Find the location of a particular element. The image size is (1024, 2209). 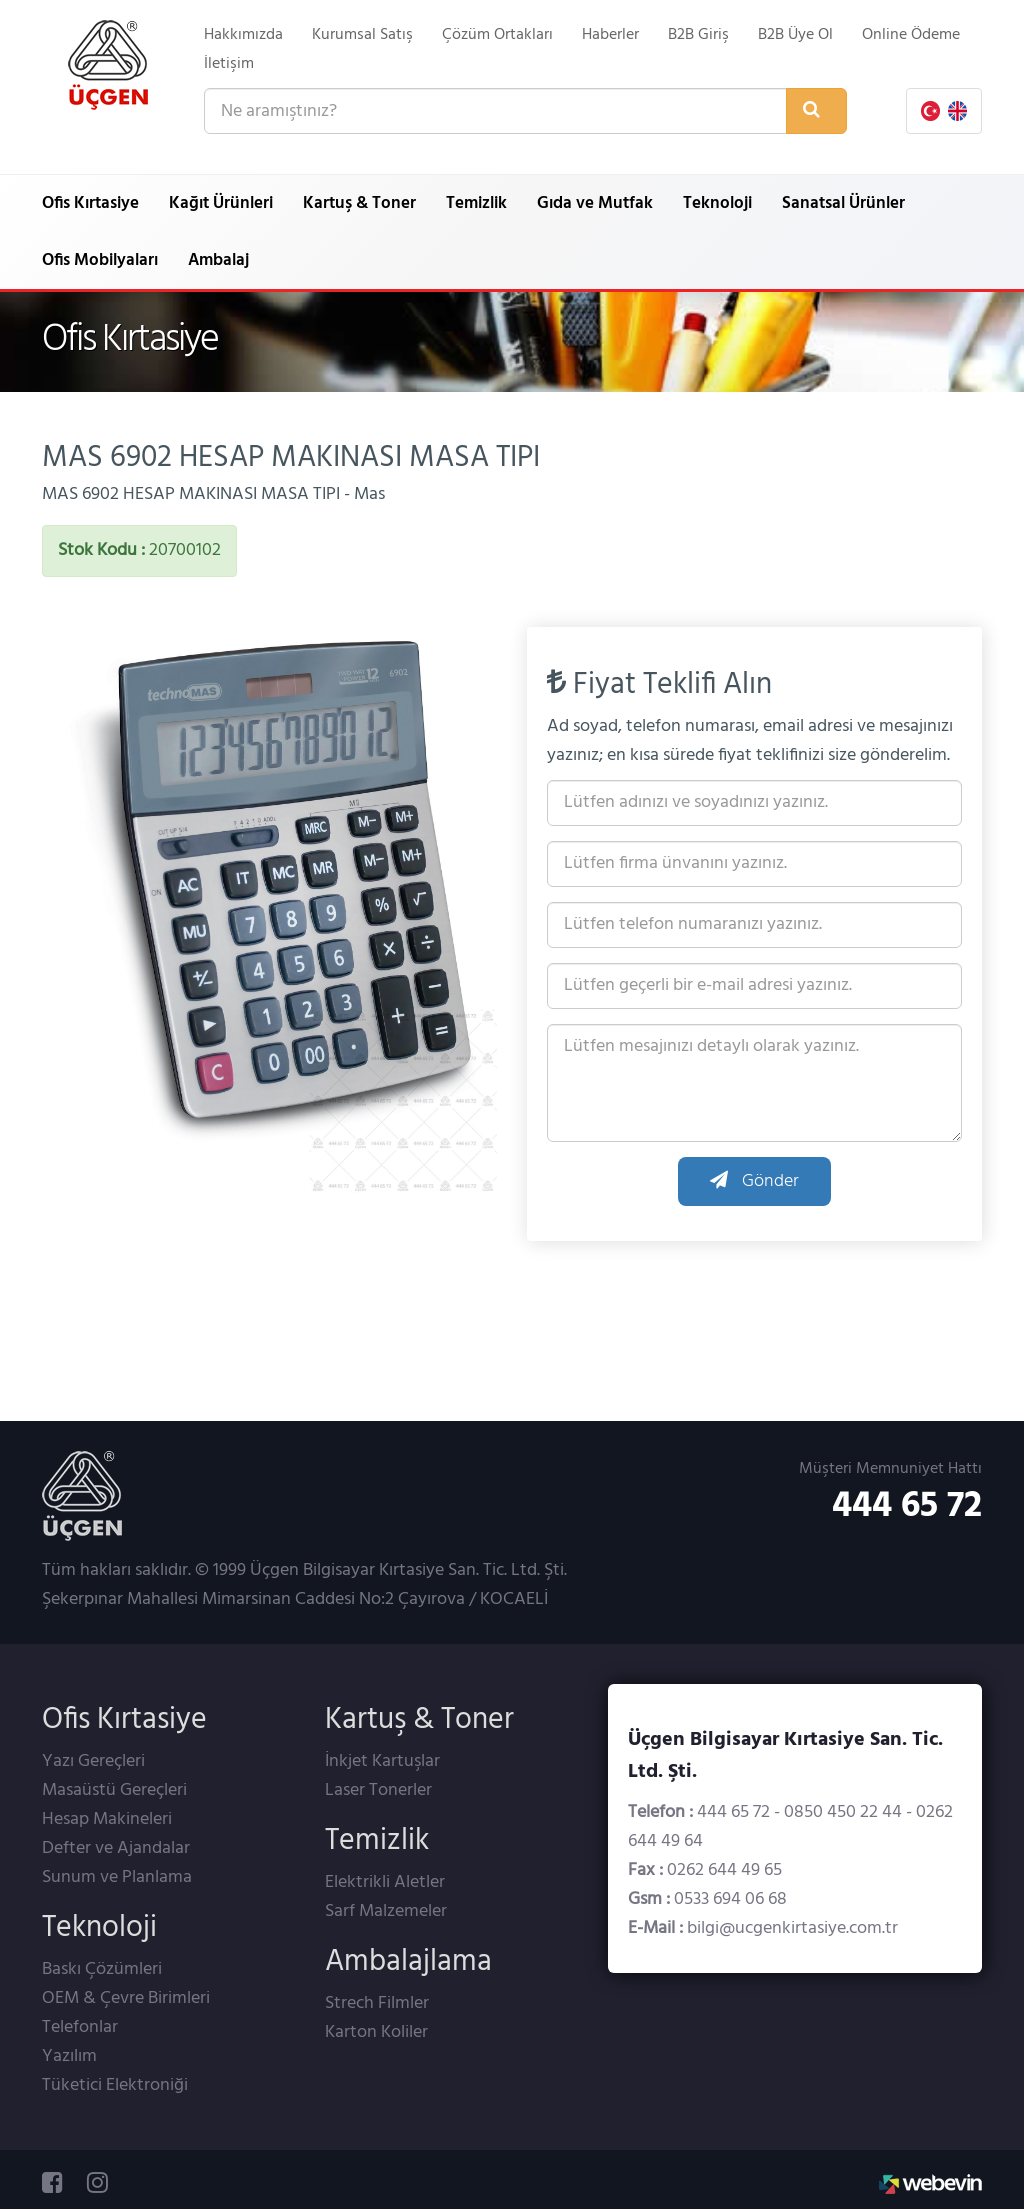

Temizlik is located at coordinates (476, 203).